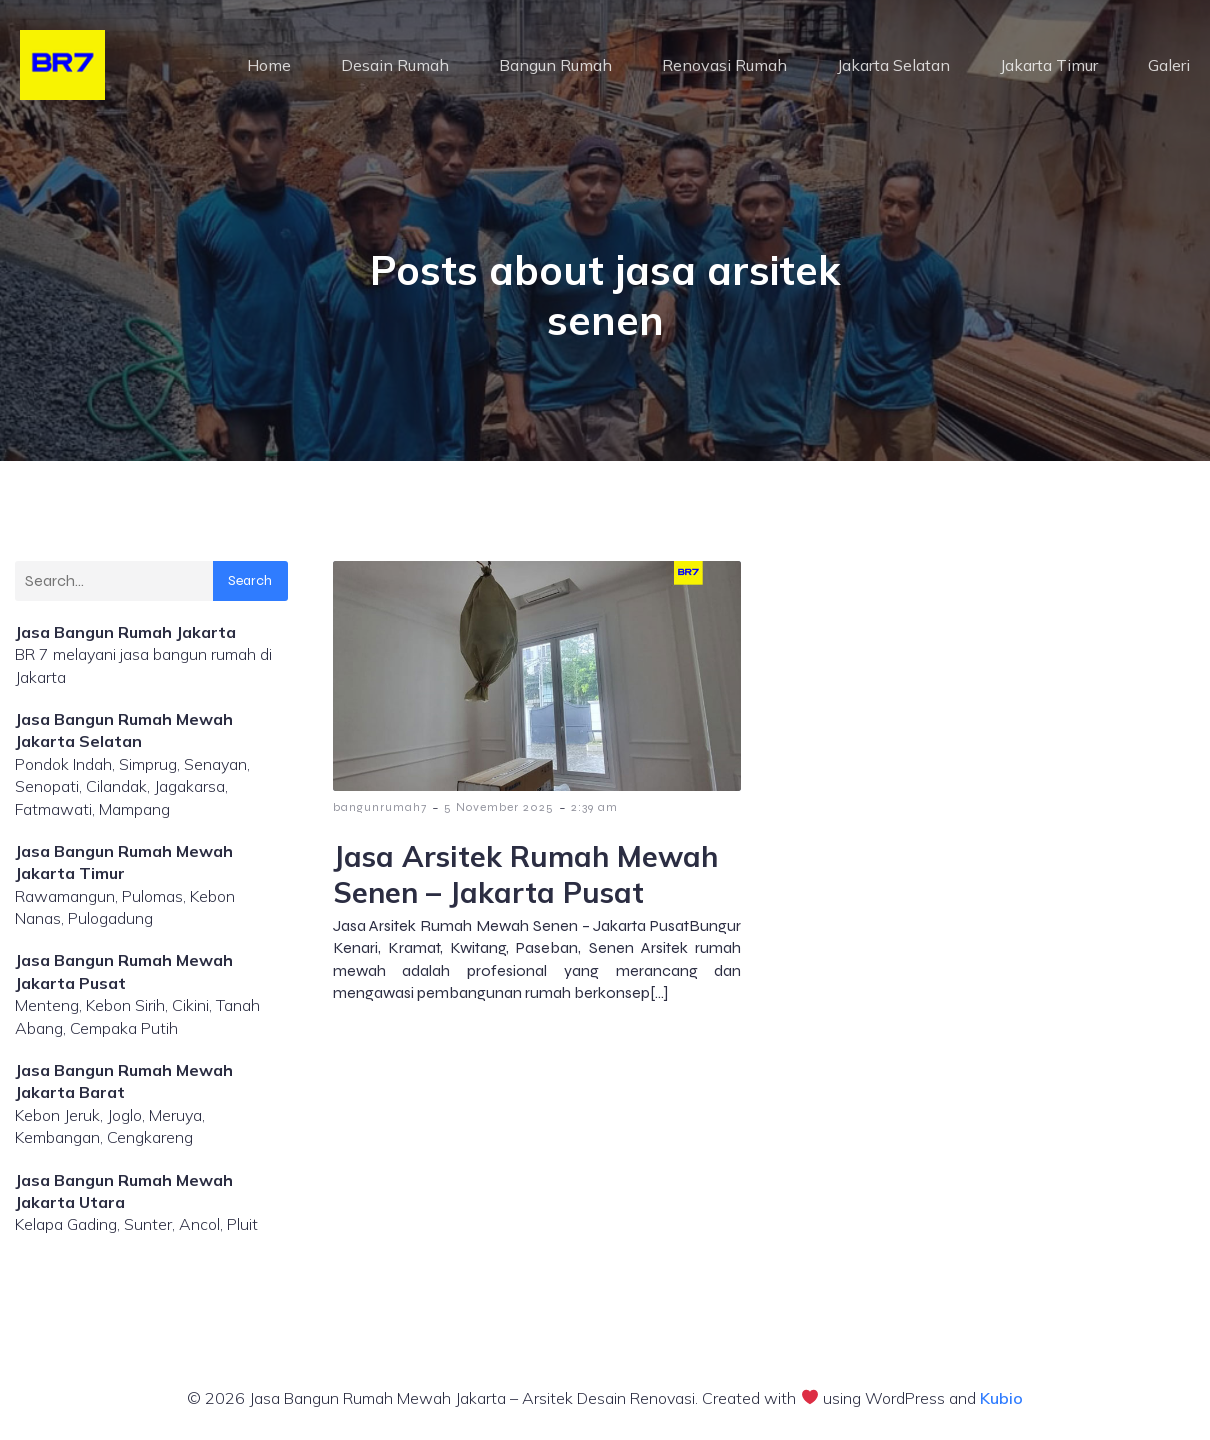 This screenshot has width=1210, height=1440. I want to click on Bangun Rumah, so click(555, 65).